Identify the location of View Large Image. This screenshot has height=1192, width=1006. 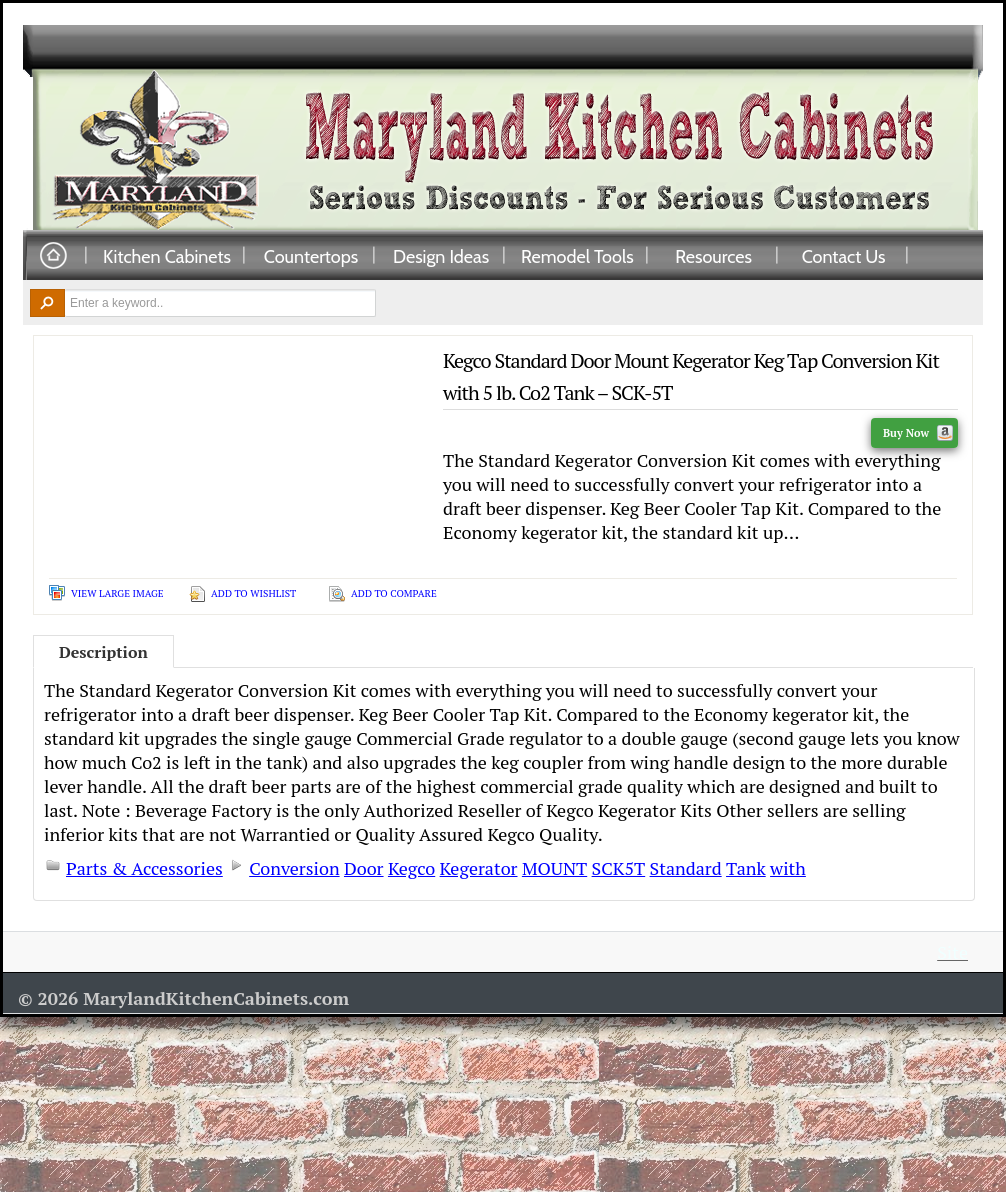
(117, 593).